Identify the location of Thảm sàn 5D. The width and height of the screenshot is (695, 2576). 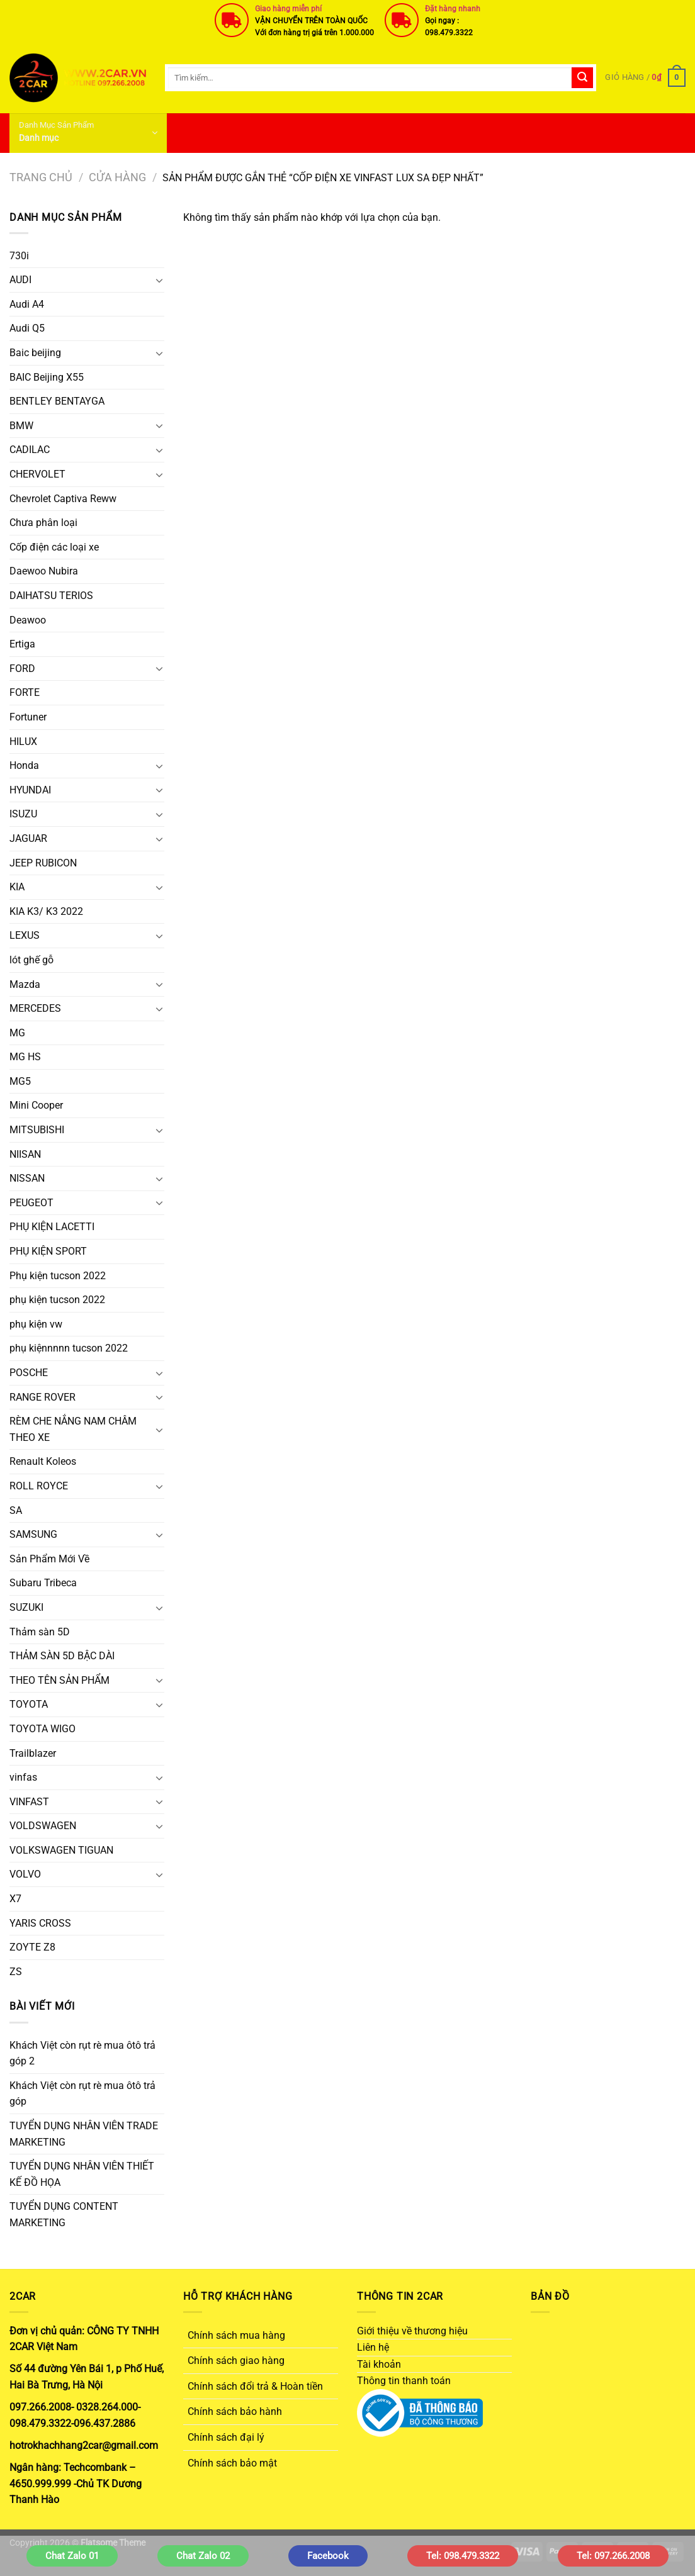
(39, 1632).